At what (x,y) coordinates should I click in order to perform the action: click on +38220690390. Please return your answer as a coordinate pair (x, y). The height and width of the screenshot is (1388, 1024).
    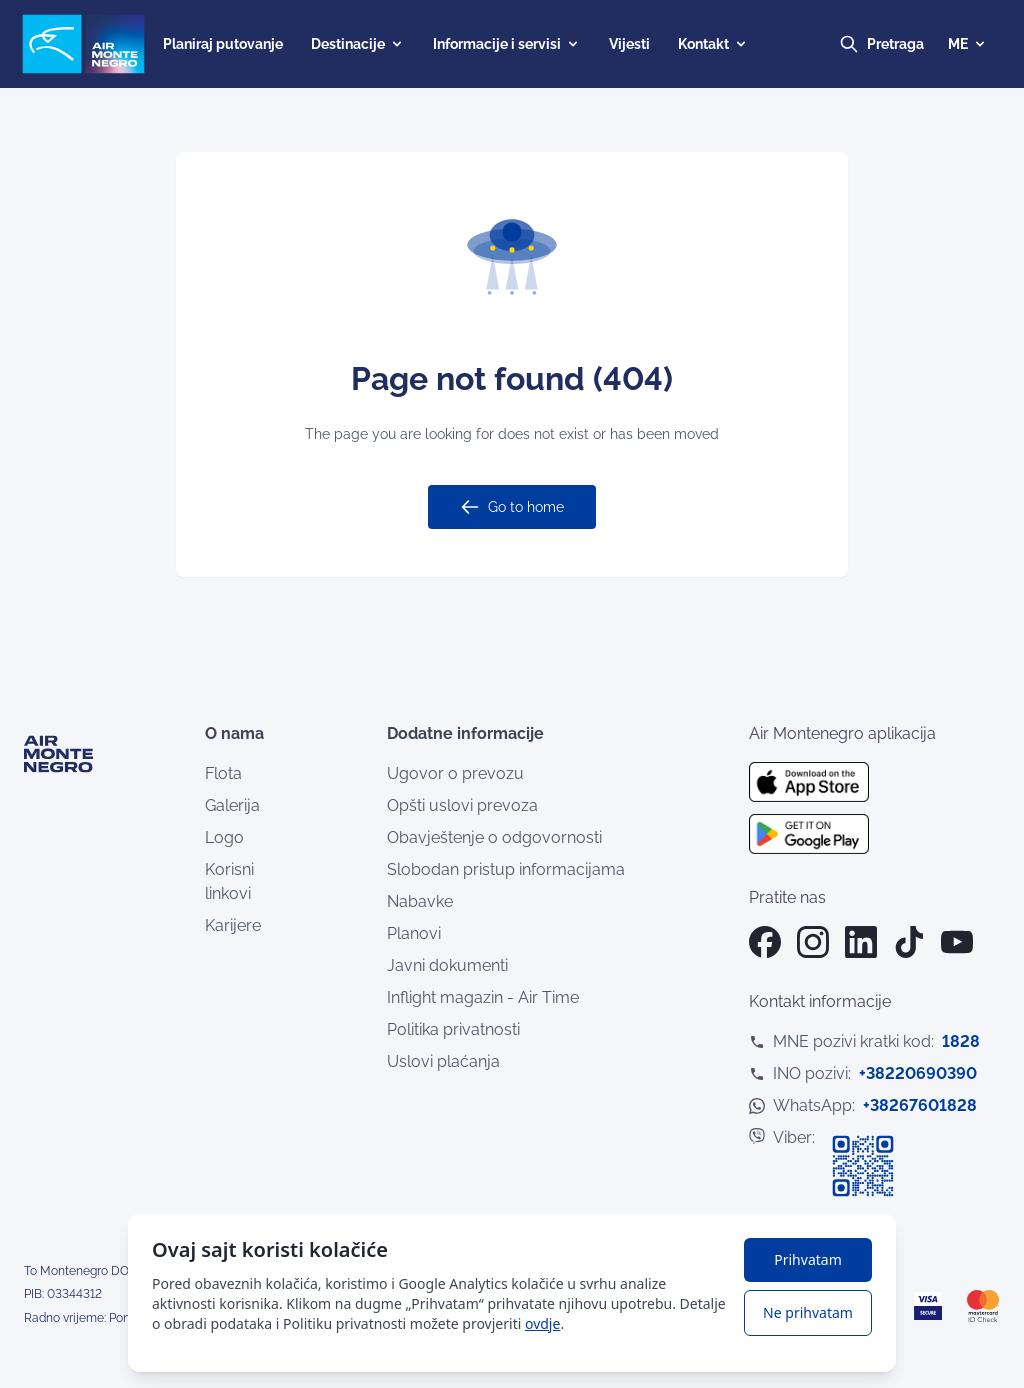
    Looking at the image, I should click on (918, 1073).